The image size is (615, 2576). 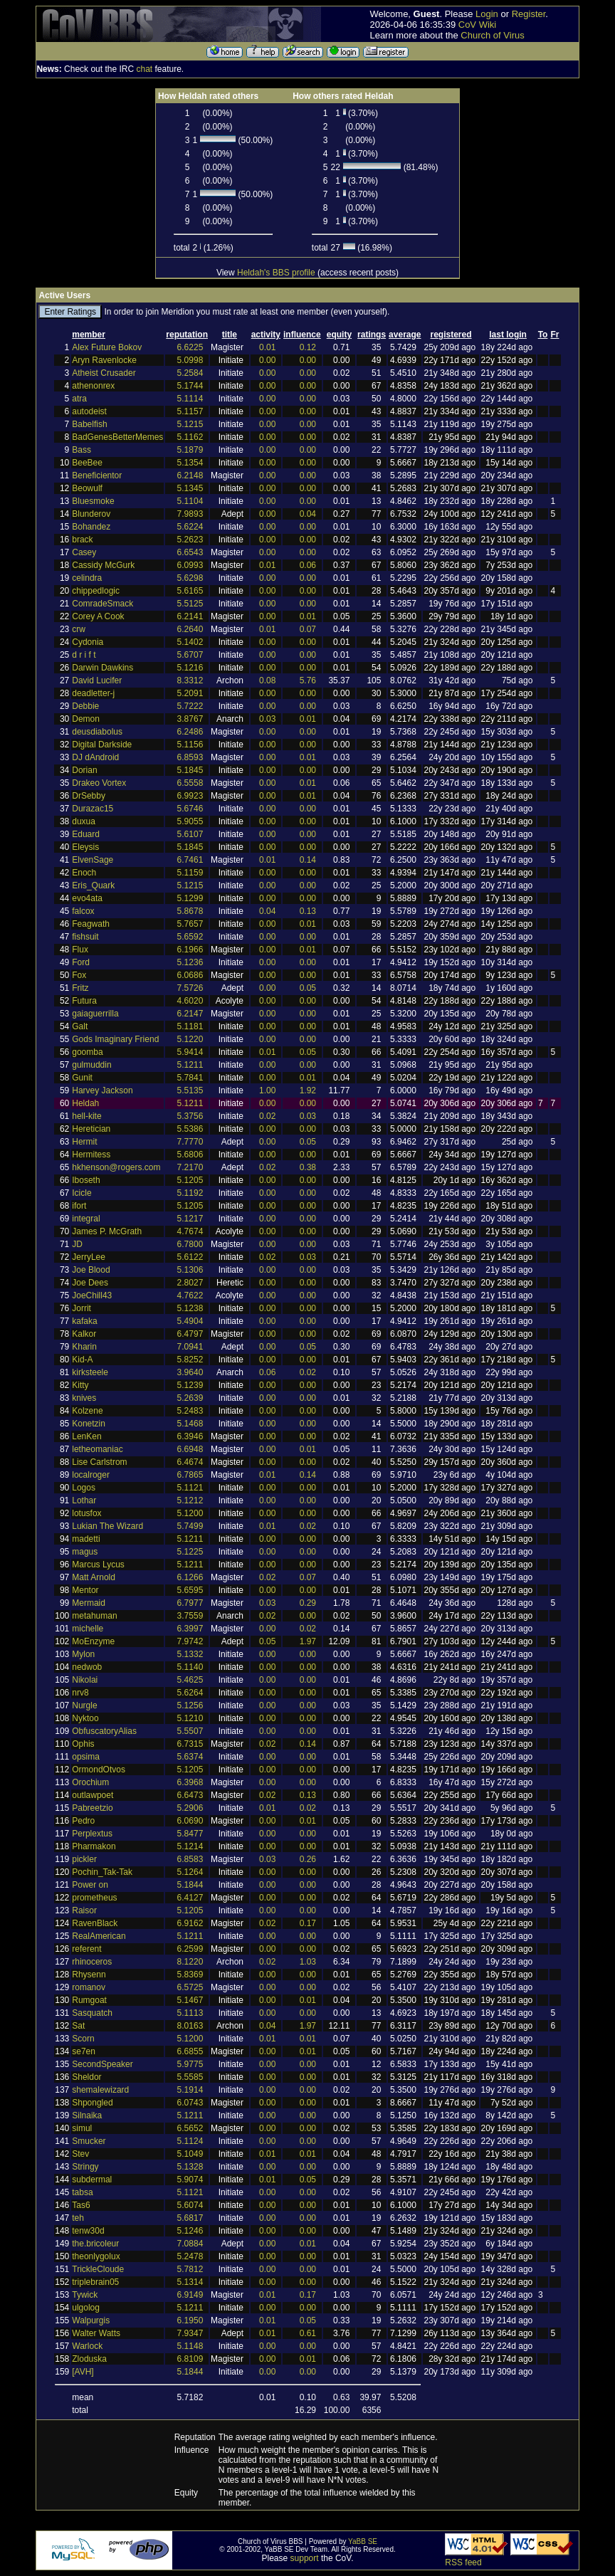 I want to click on 5.6595, so click(x=190, y=1590).